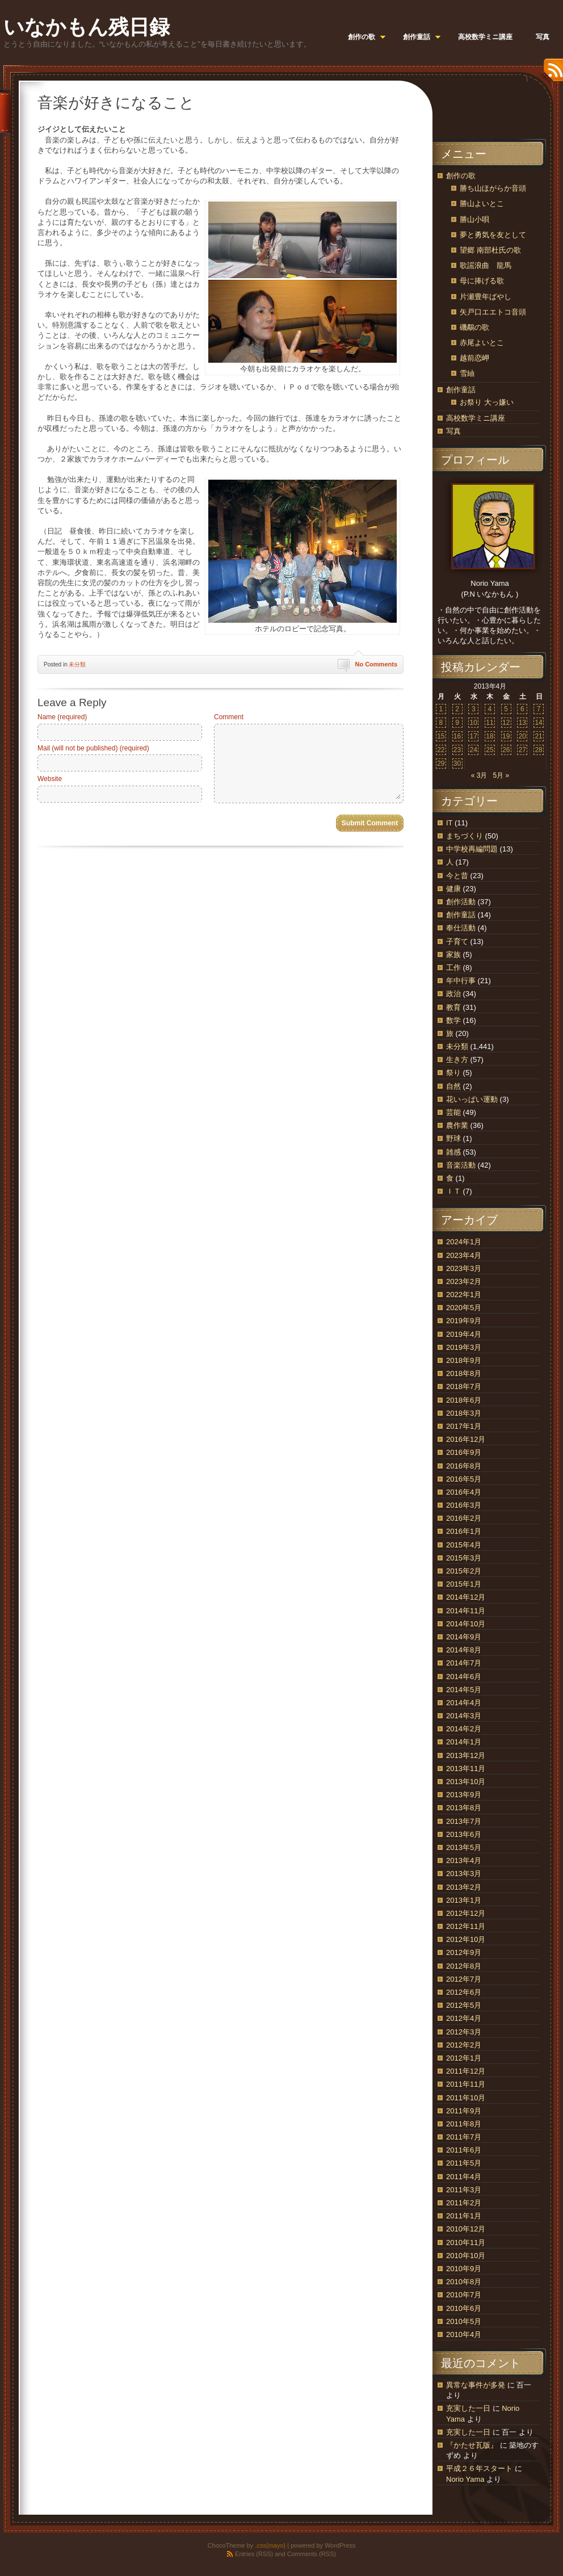 The image size is (563, 2576). I want to click on 中学校再編問題, so click(472, 849).